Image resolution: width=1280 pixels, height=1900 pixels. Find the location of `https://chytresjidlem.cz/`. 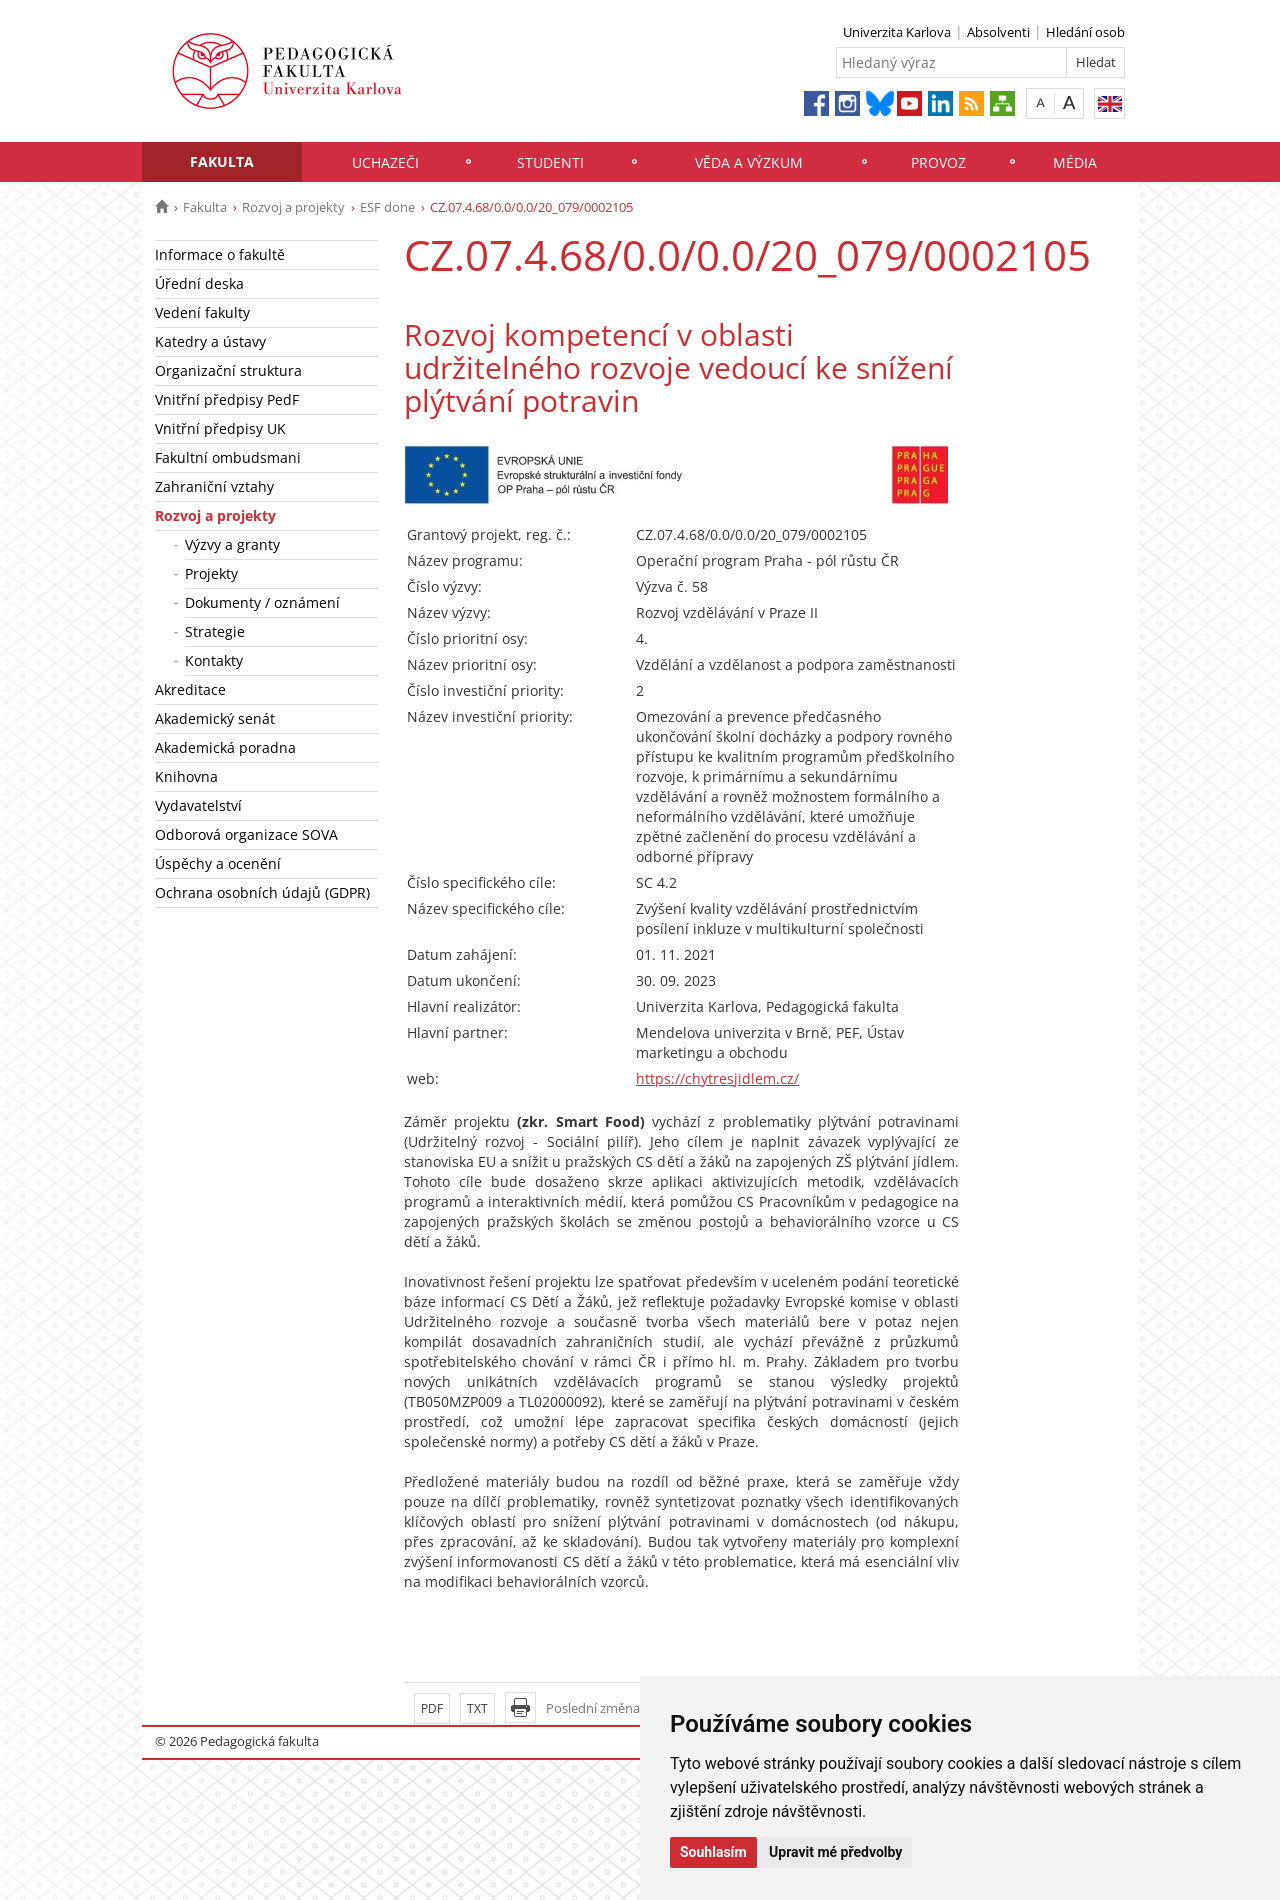

https://chytresjidlem.cz/ is located at coordinates (717, 1078).